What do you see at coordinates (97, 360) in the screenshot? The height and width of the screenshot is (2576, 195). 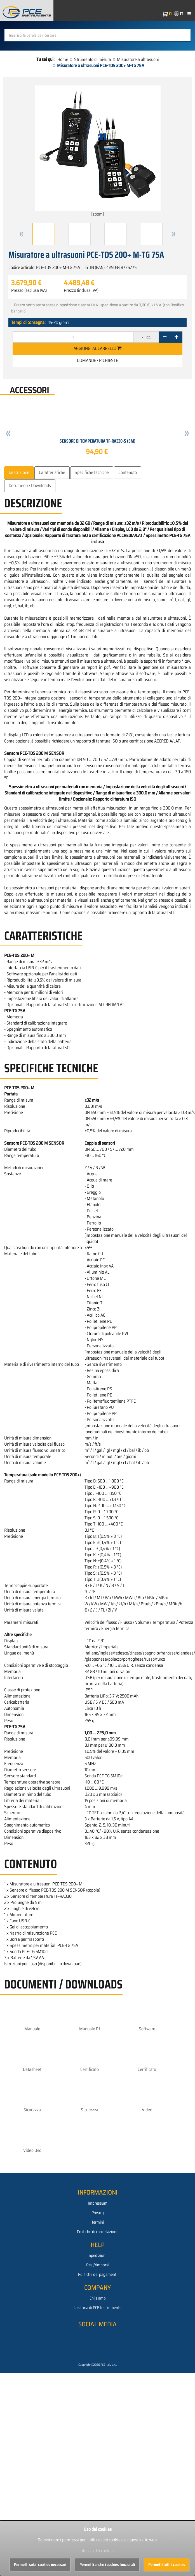 I see `Domande / Richieste [button]` at bounding box center [97, 360].